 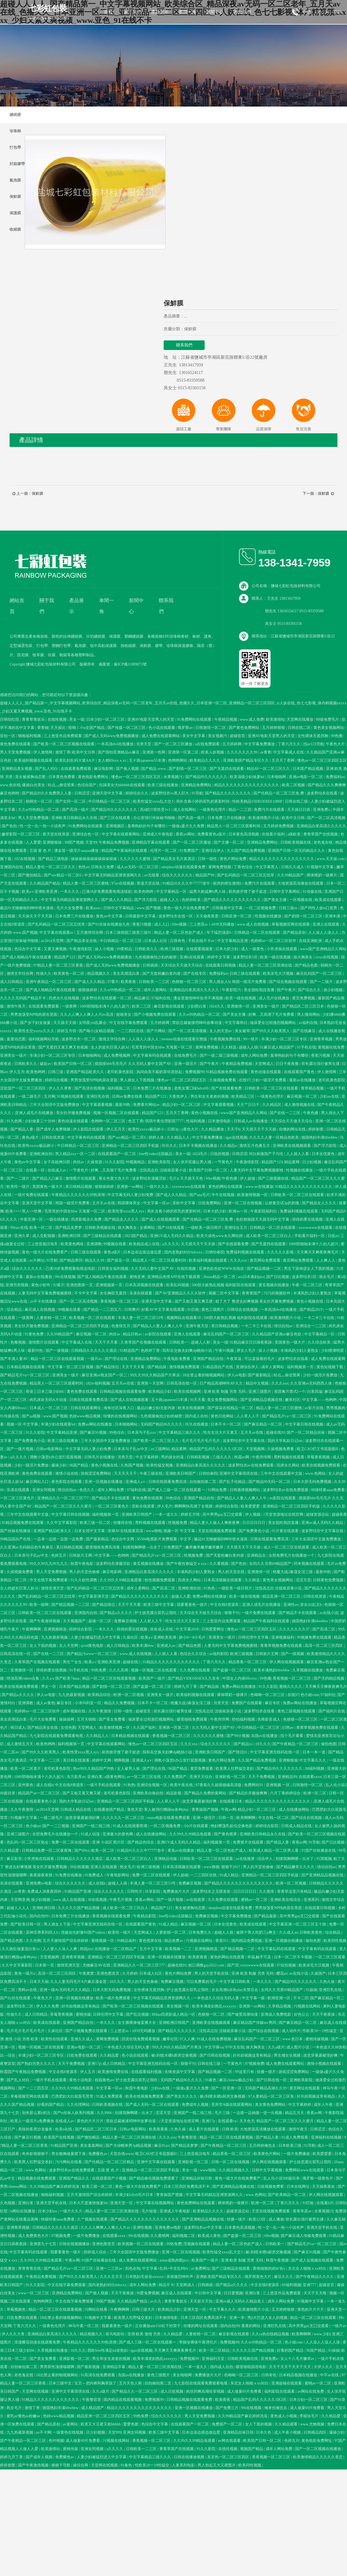 I want to click on 极品91尤物被啪到呻吟喷水漫画, so click(x=27, y=908).